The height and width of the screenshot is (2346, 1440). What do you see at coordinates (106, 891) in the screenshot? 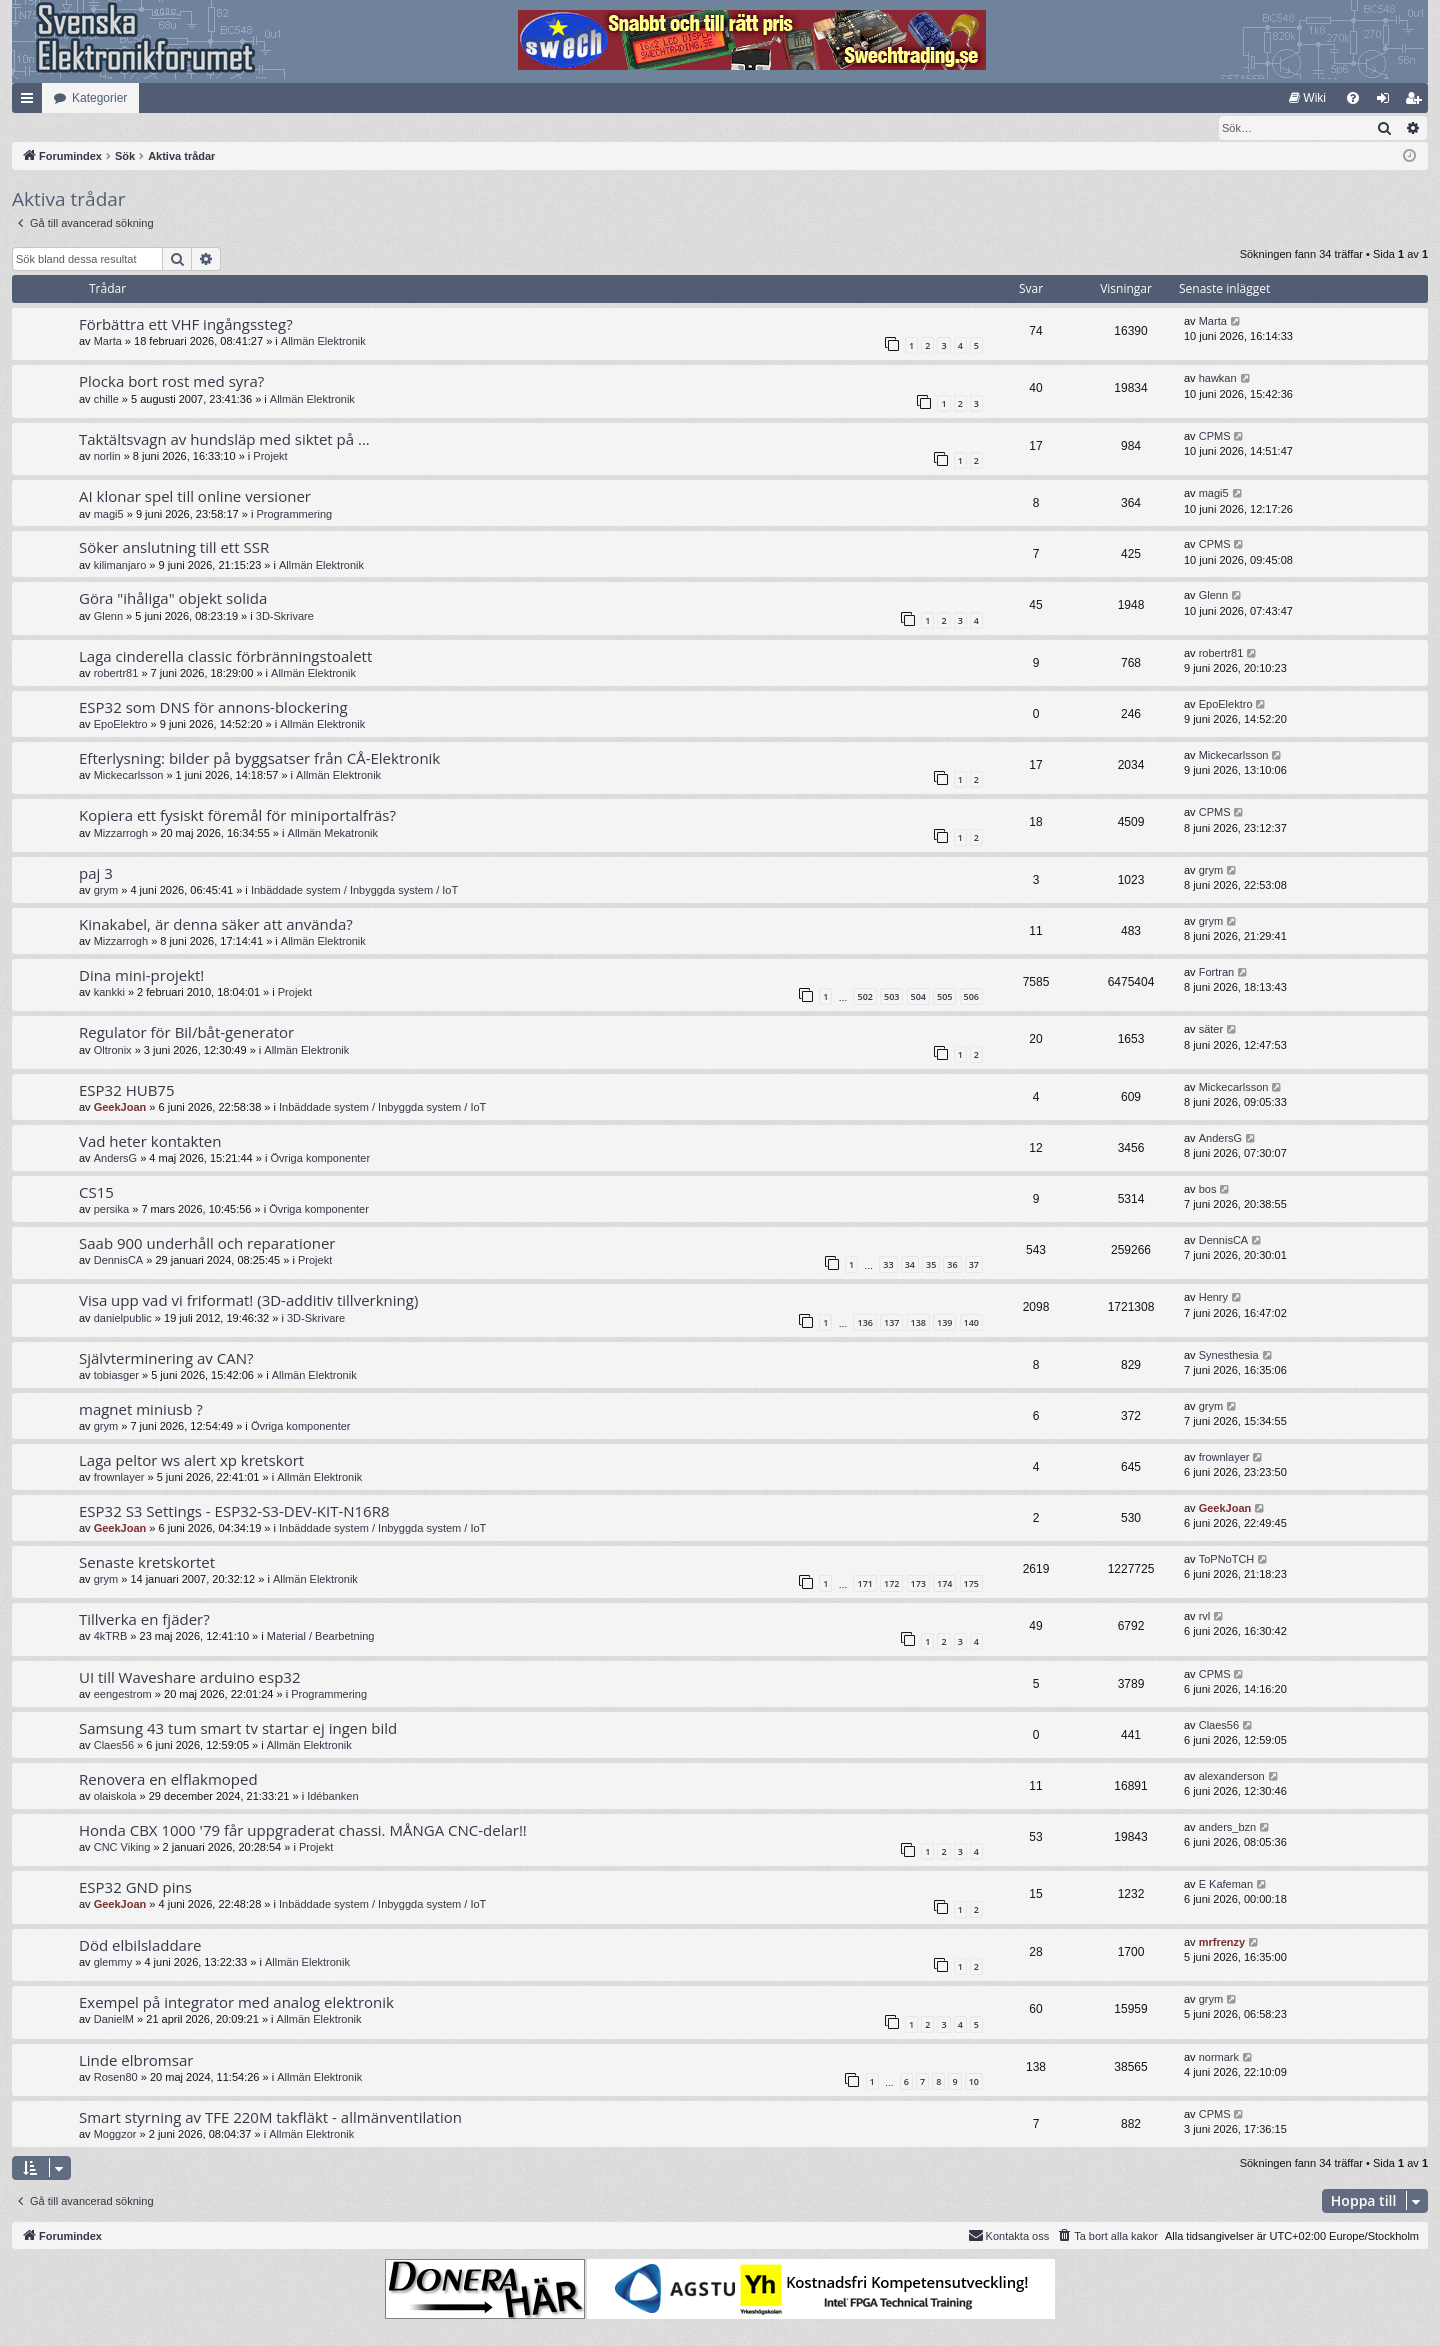
I see `grym` at bounding box center [106, 891].